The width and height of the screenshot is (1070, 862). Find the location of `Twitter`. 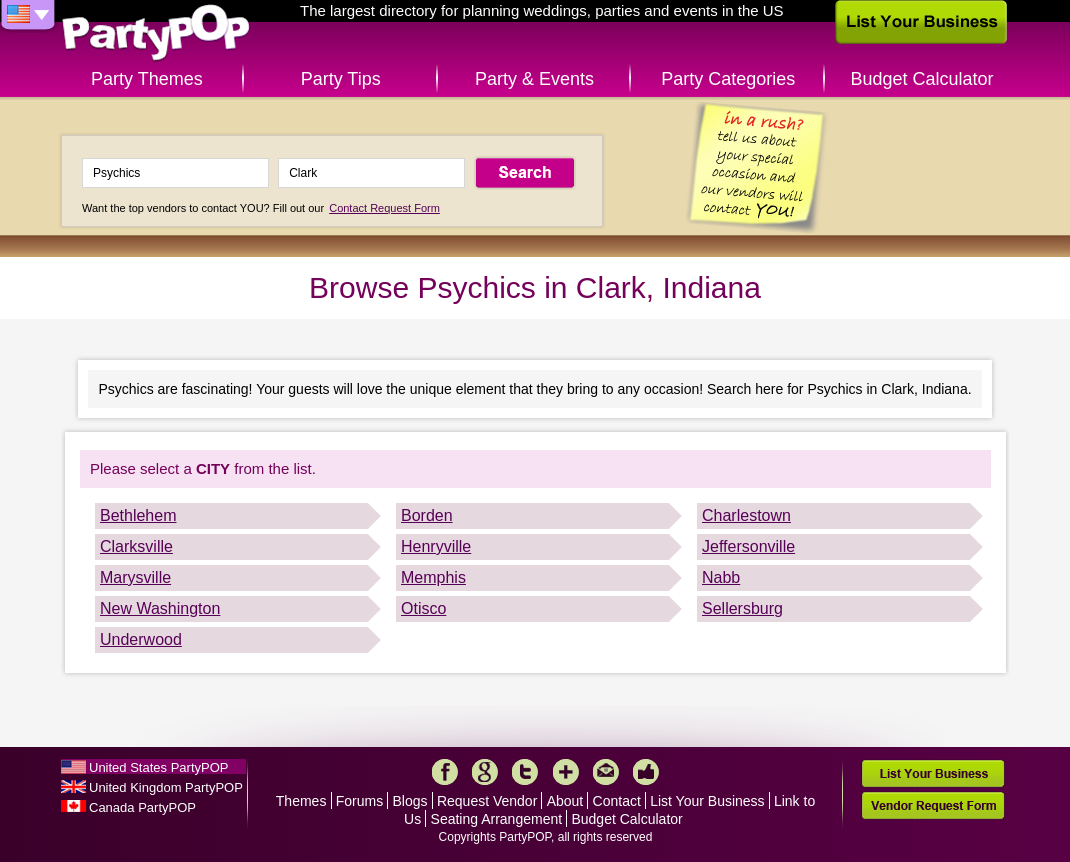

Twitter is located at coordinates (525, 772).